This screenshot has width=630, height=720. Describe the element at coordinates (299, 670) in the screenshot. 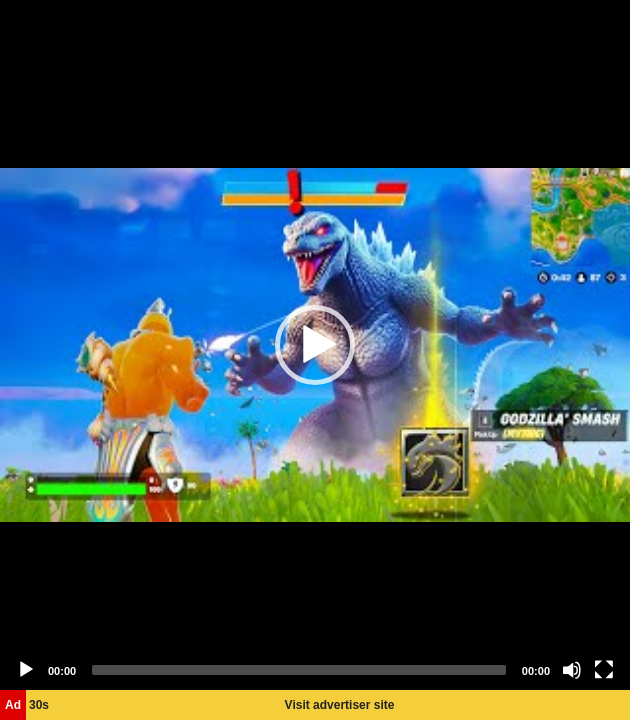

I see `[slider]` at that location.